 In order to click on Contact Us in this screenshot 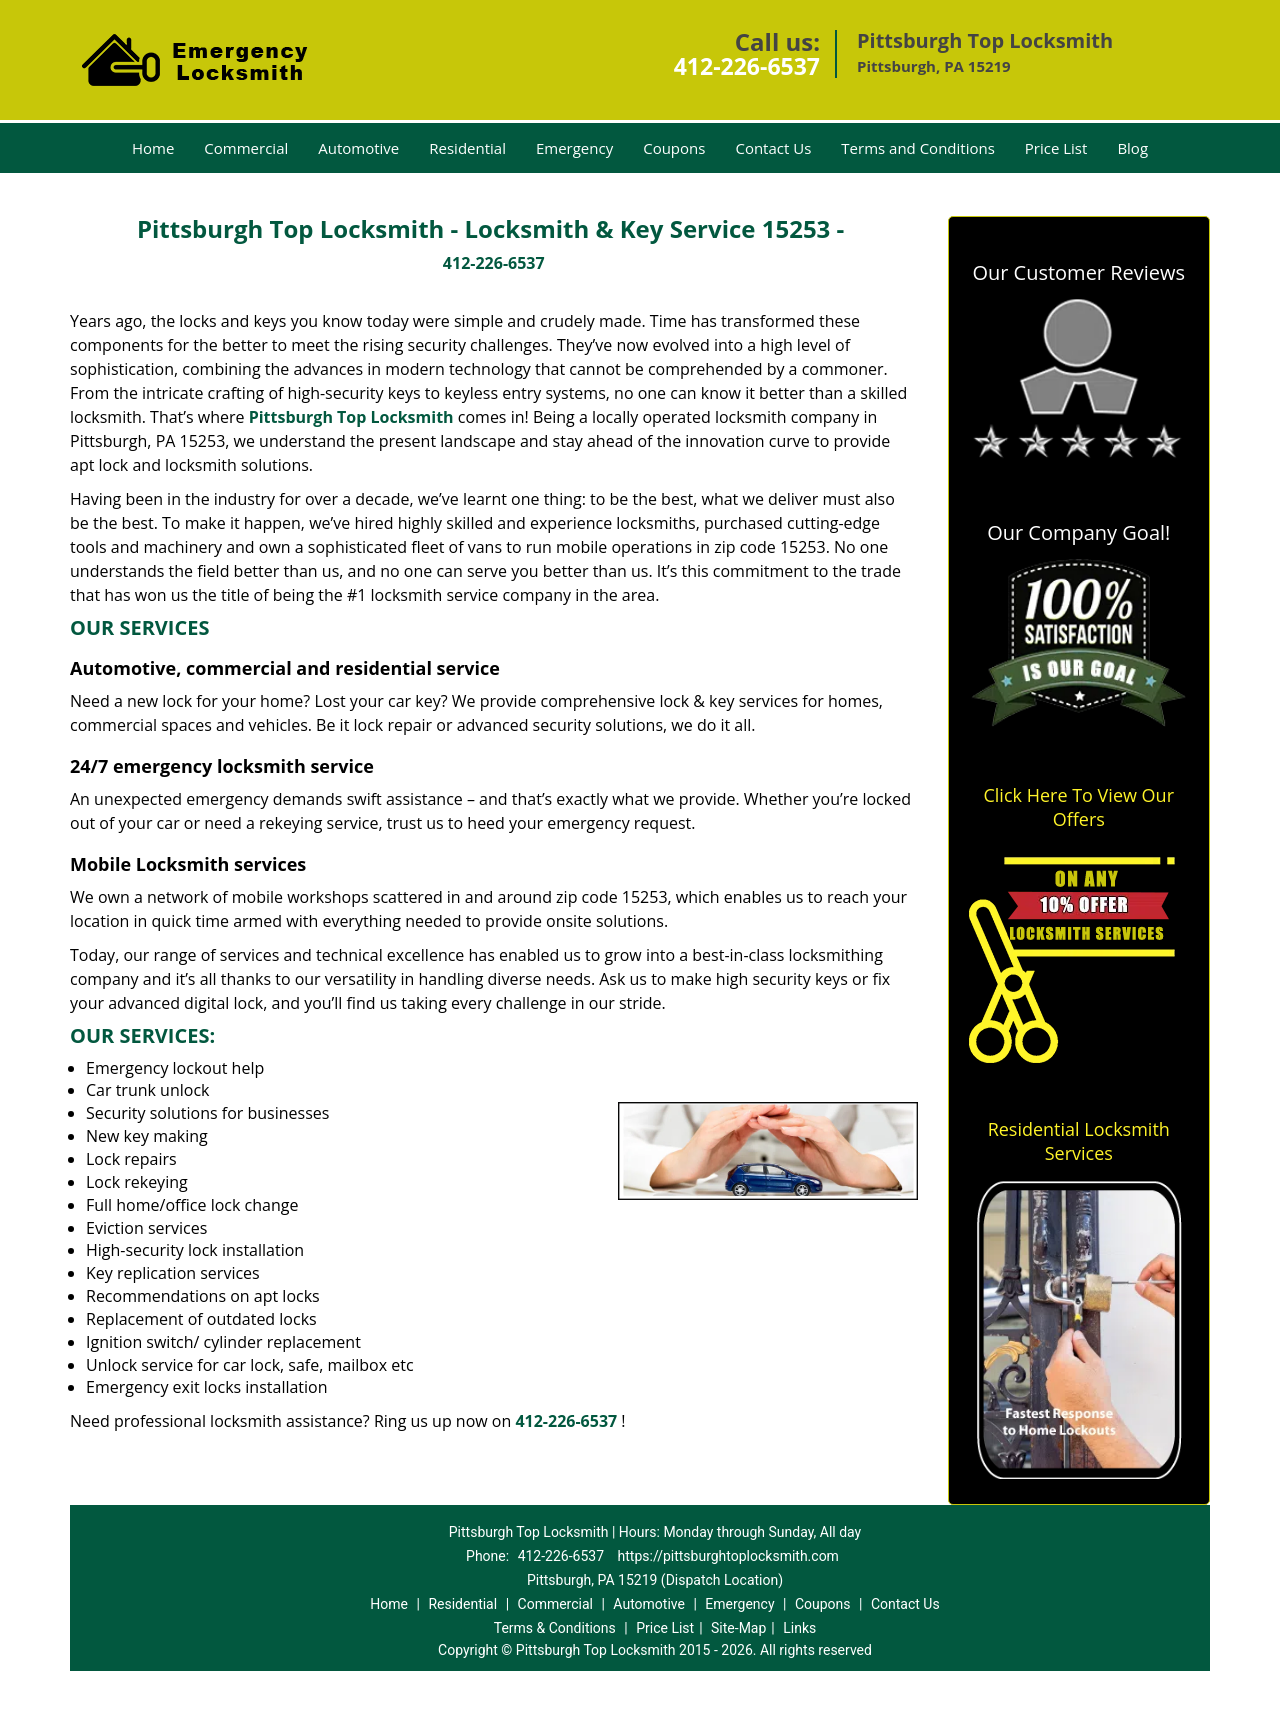, I will do `click(773, 148)`.